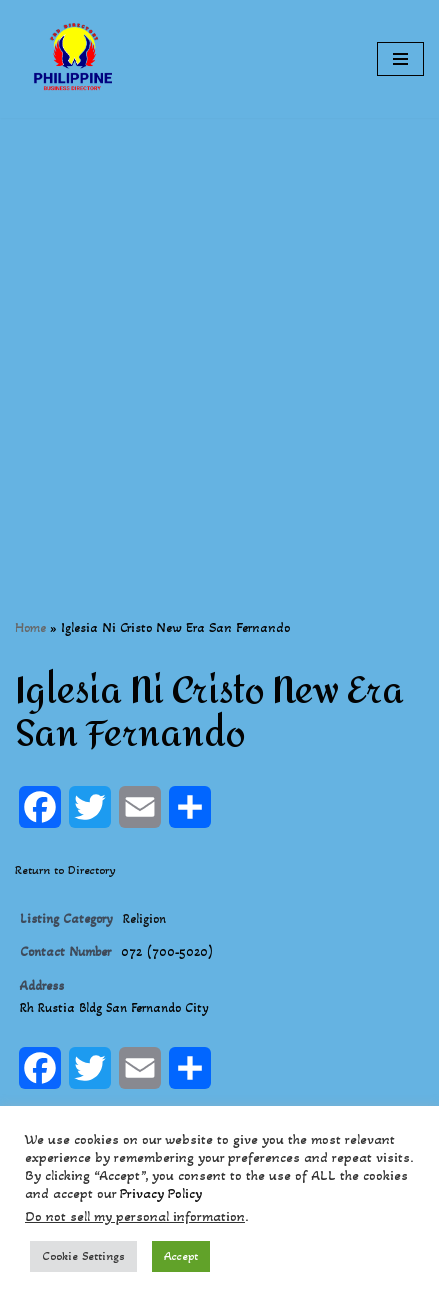 The height and width of the screenshot is (1302, 439). Describe the element at coordinates (75, 59) in the screenshot. I see `[Philippines Business Directory "Your Business Start With Us" Boast Your Online Presence]` at that location.